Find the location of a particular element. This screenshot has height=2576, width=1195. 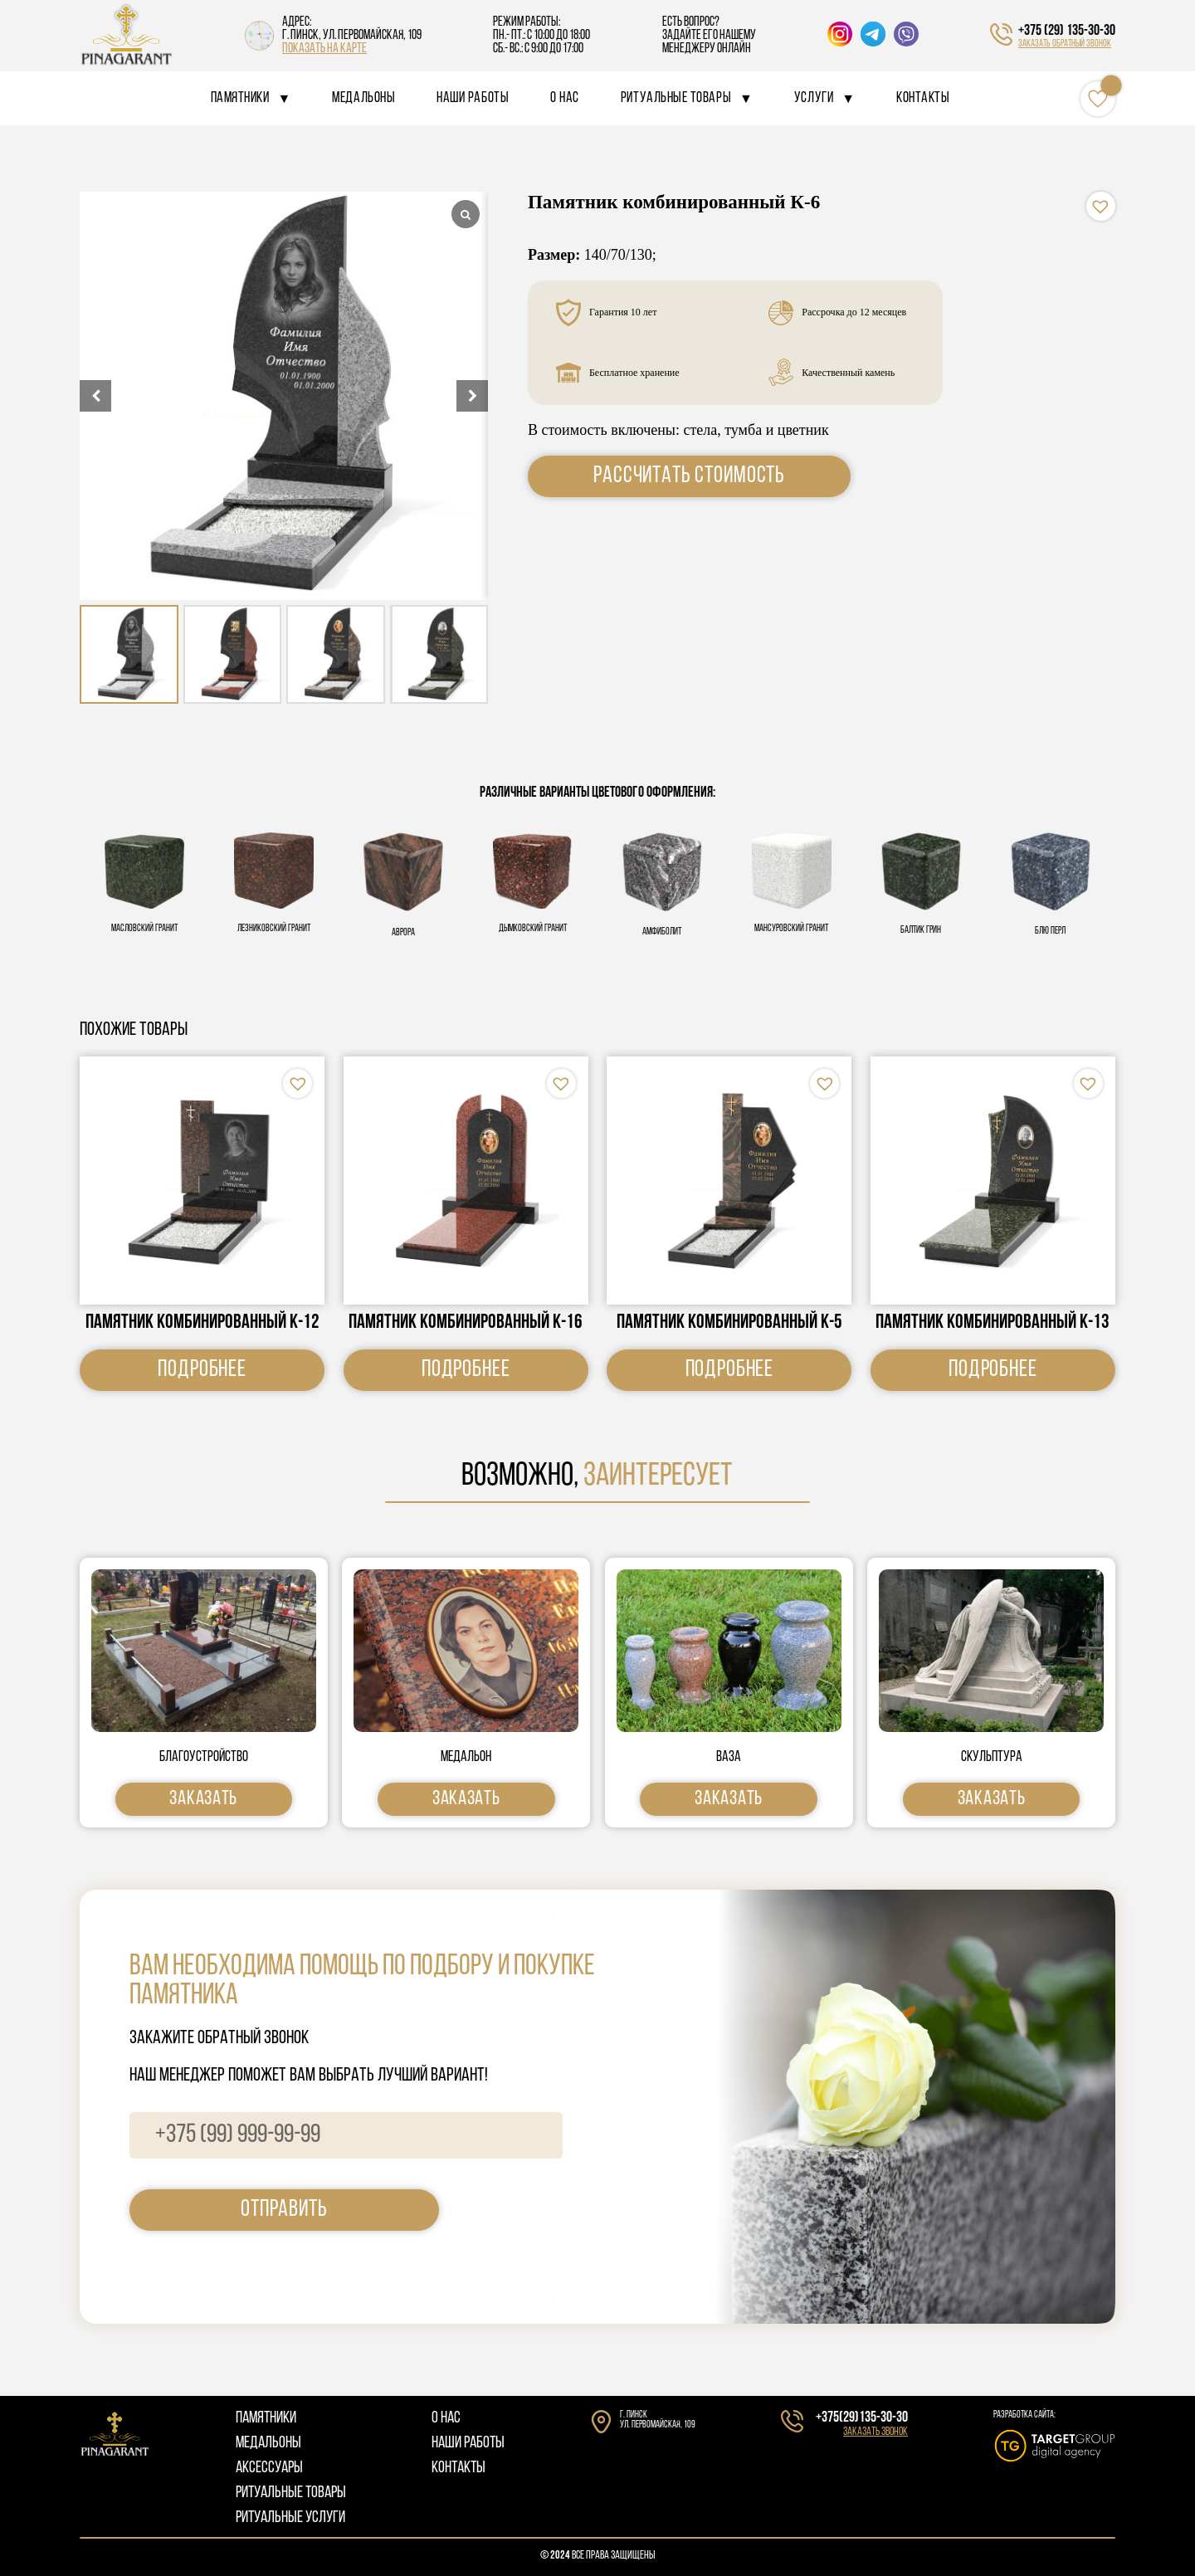

Памятники is located at coordinates (240, 98).